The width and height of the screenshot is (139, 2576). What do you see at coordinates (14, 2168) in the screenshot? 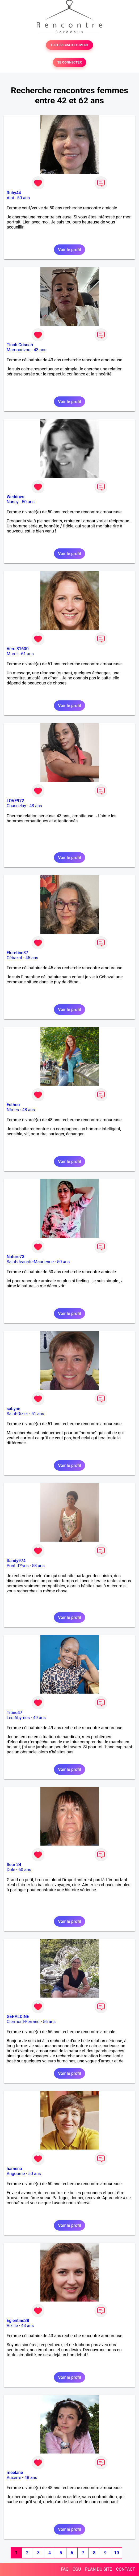
I see `hamena` at bounding box center [14, 2168].